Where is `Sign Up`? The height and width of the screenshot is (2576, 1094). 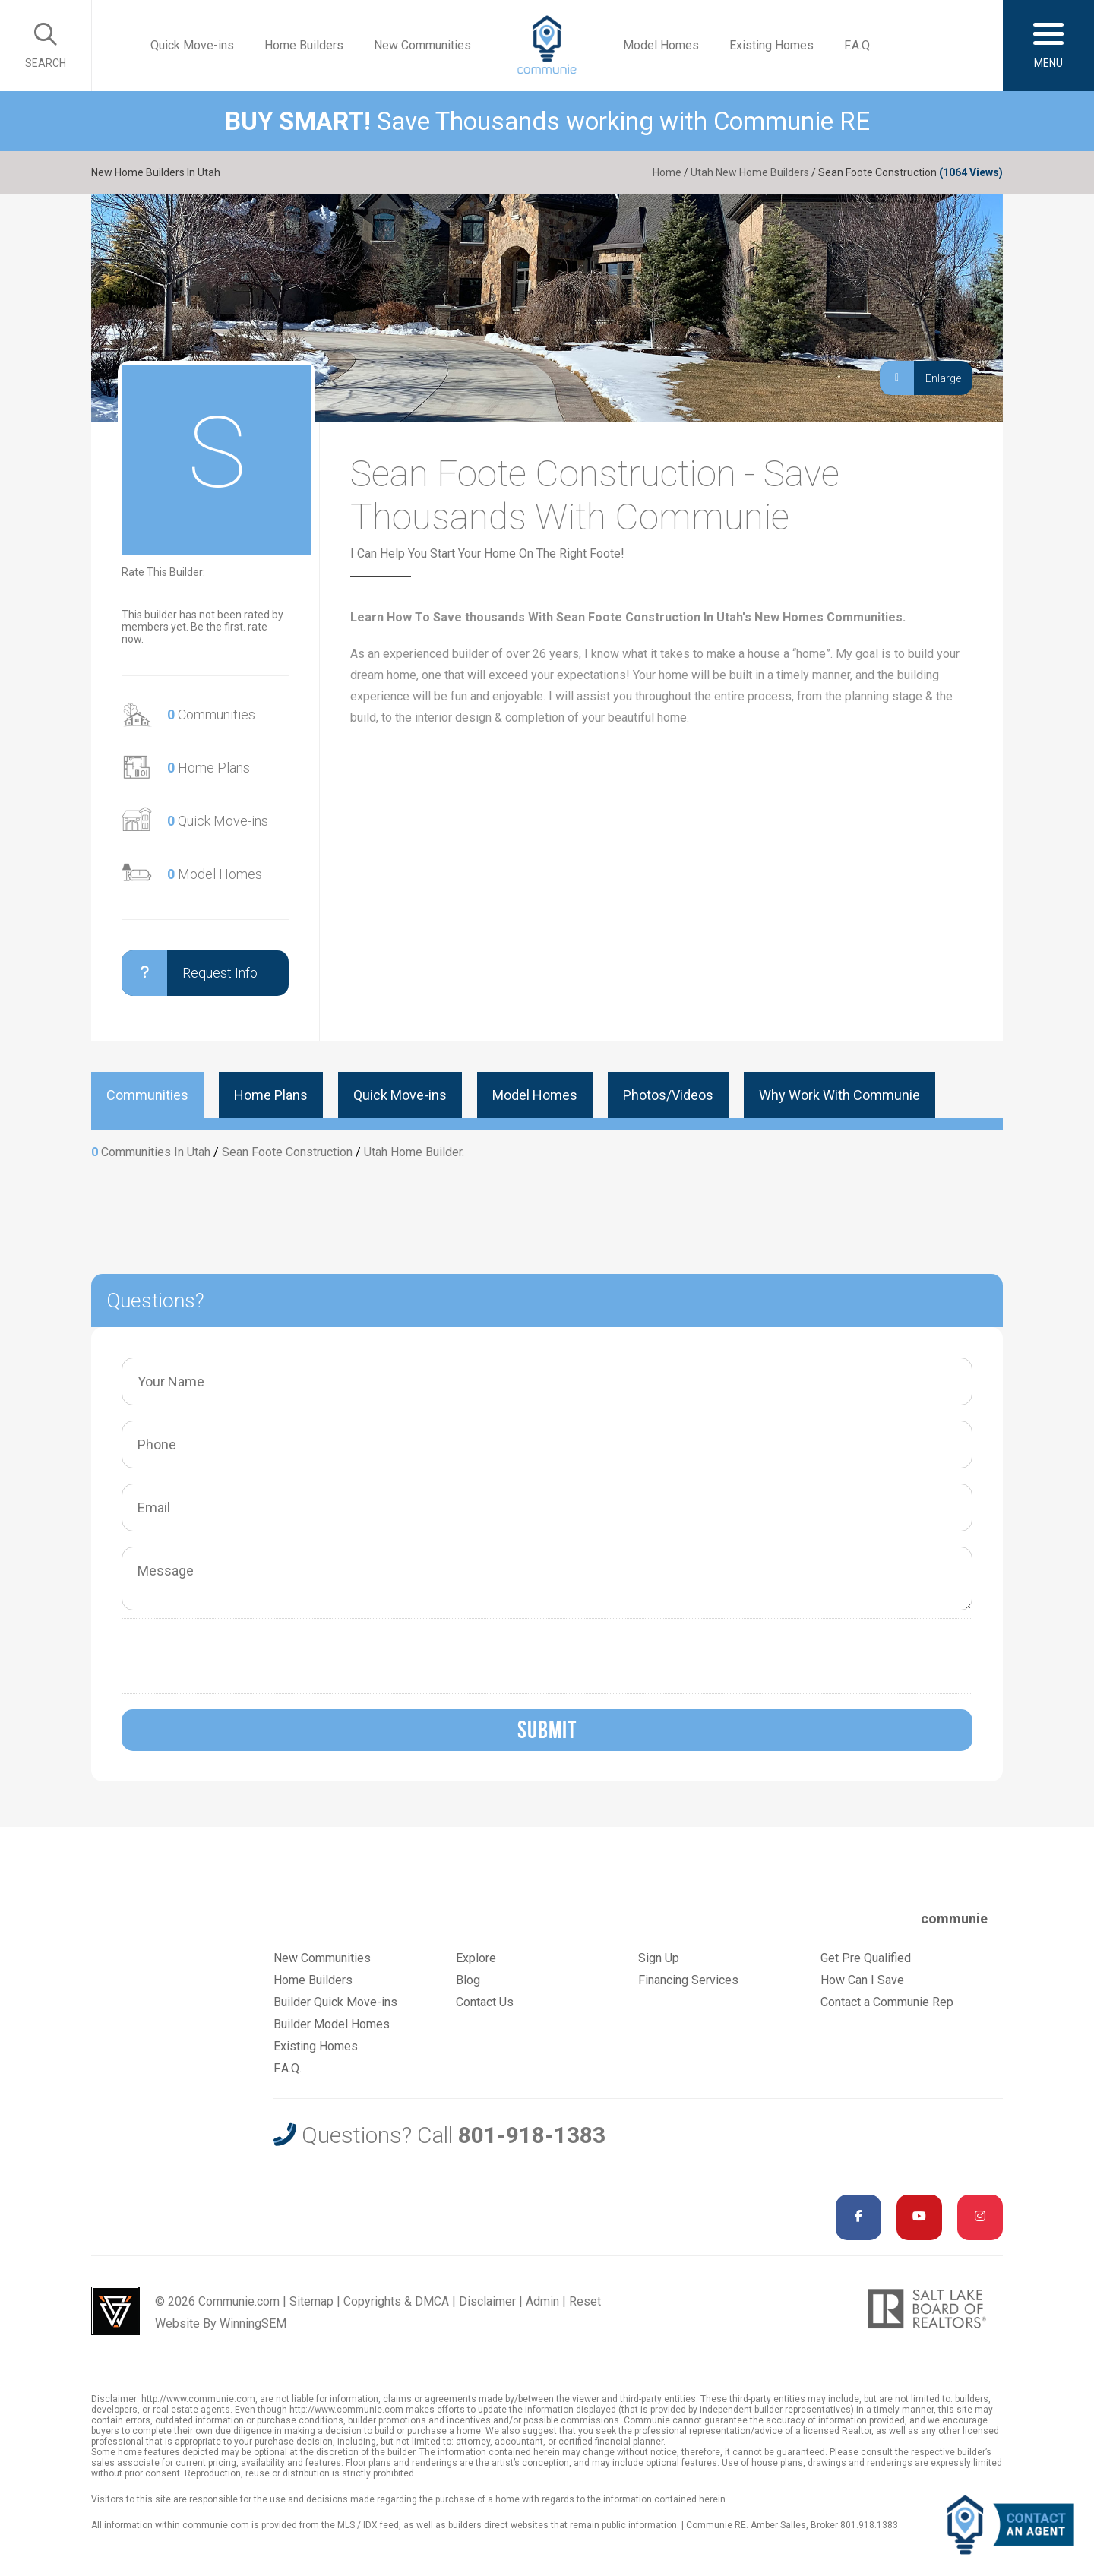
Sign Up is located at coordinates (658, 1958).